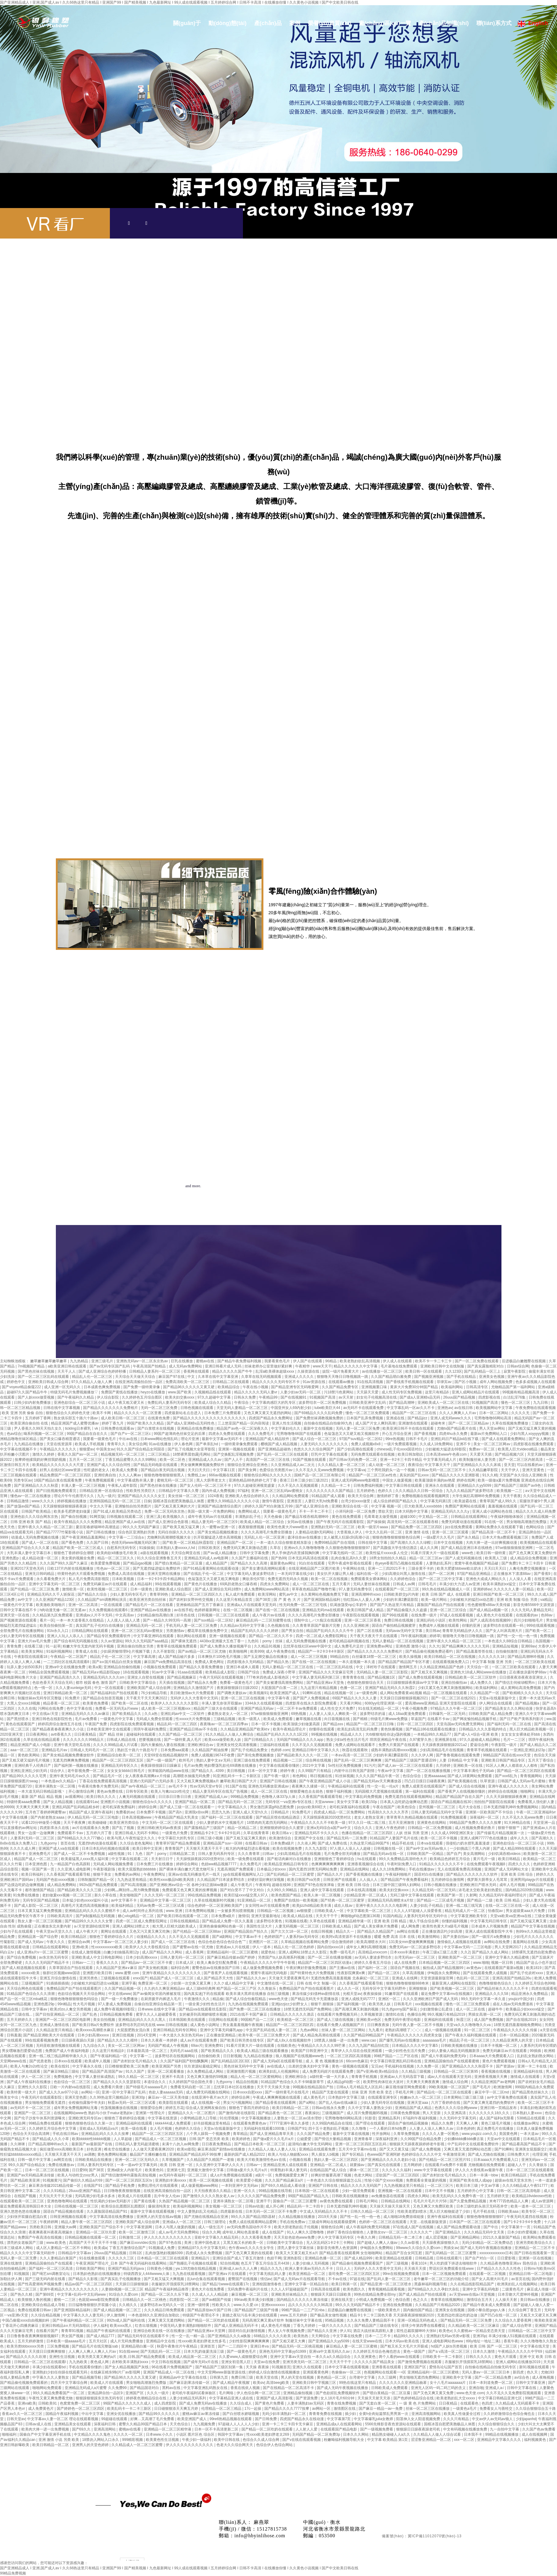  Describe the element at coordinates (364, 1874) in the screenshot. I see `国产香蕉视频在线播放` at that location.